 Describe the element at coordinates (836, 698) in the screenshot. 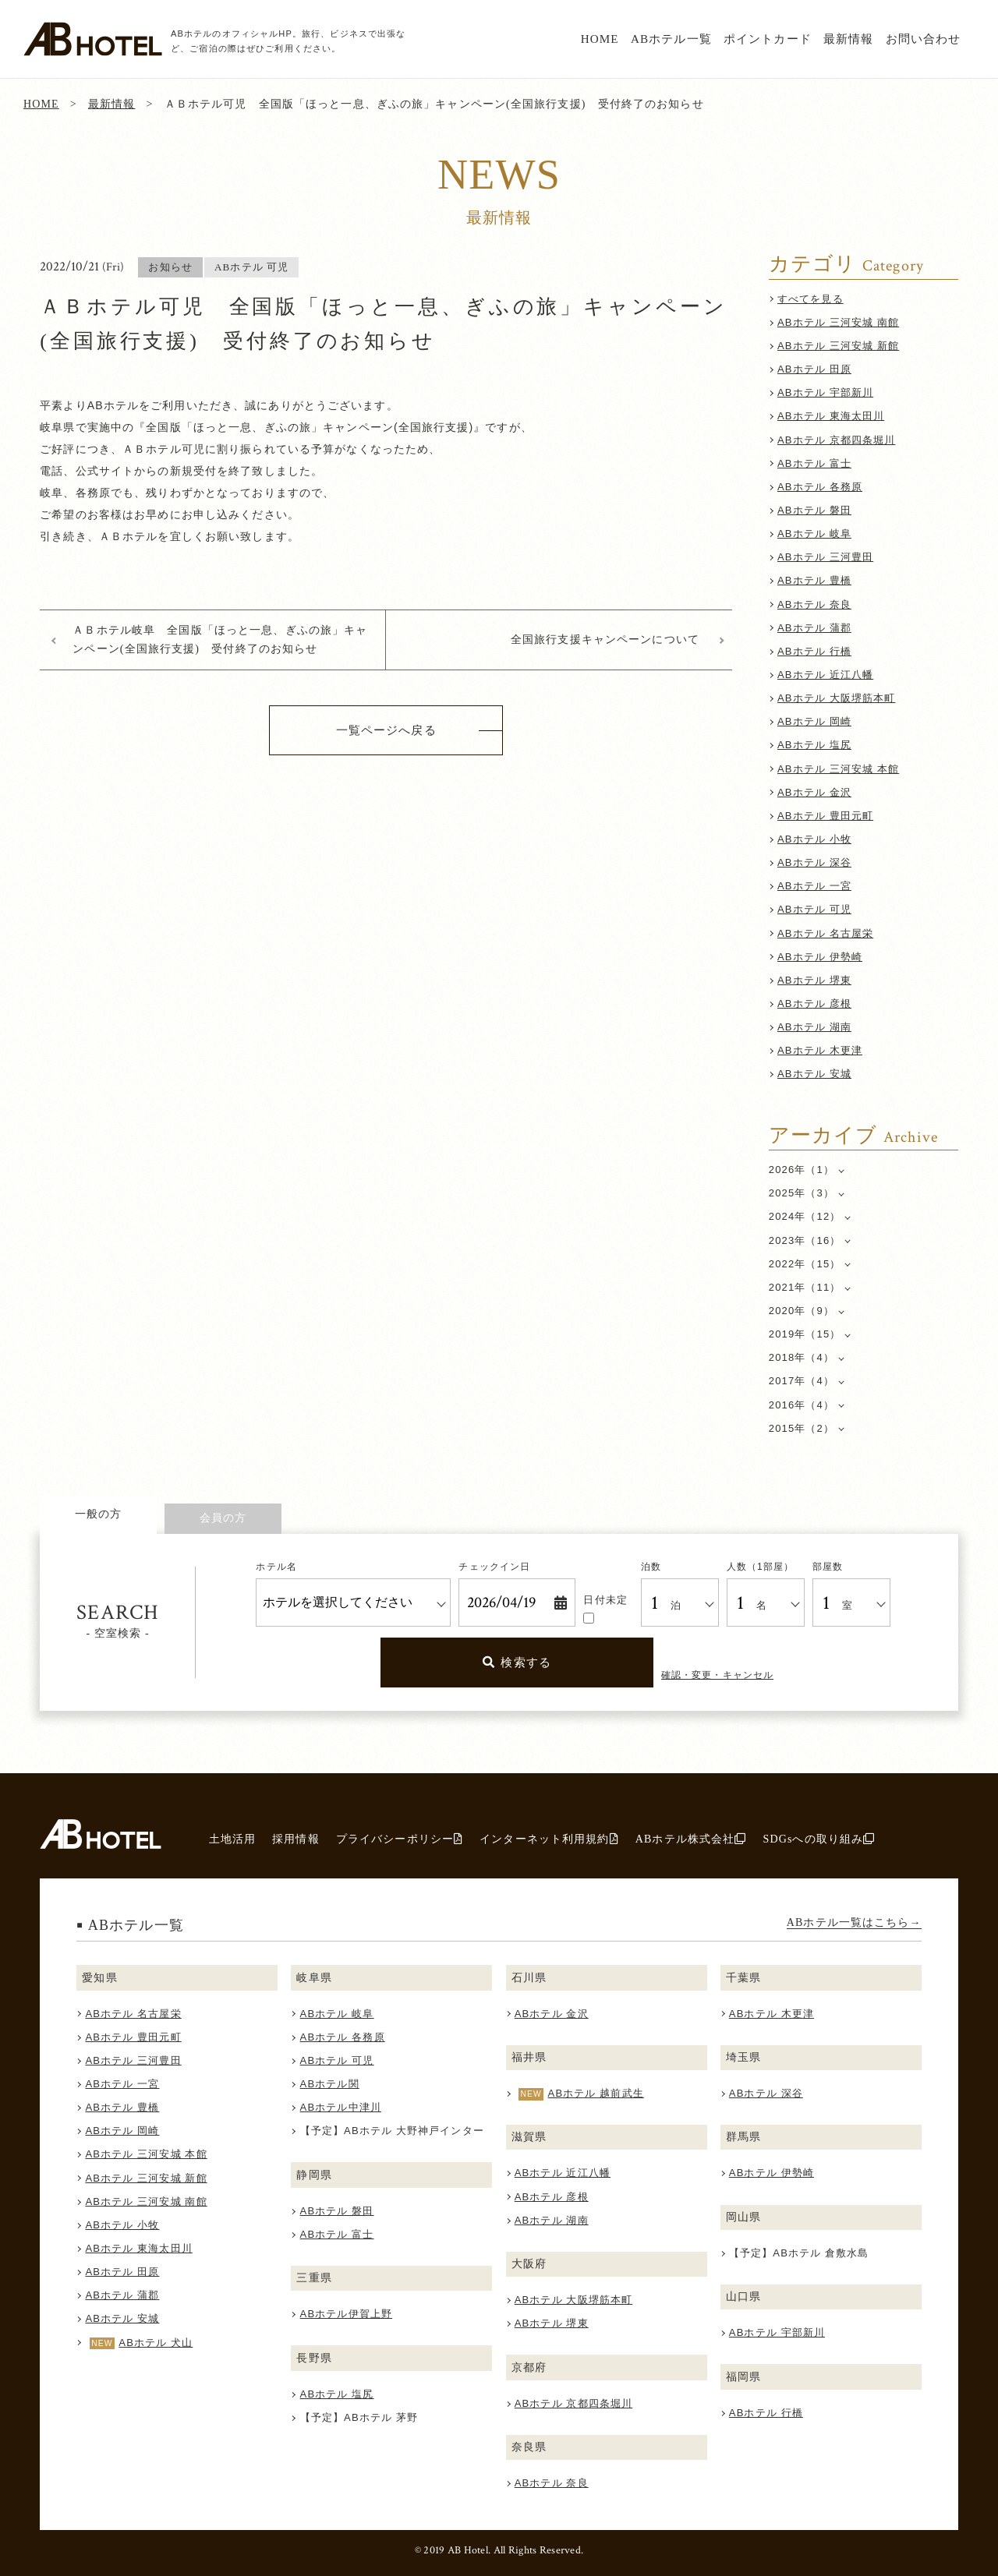

I see `ABホテル 大阪堺筋本町` at that location.